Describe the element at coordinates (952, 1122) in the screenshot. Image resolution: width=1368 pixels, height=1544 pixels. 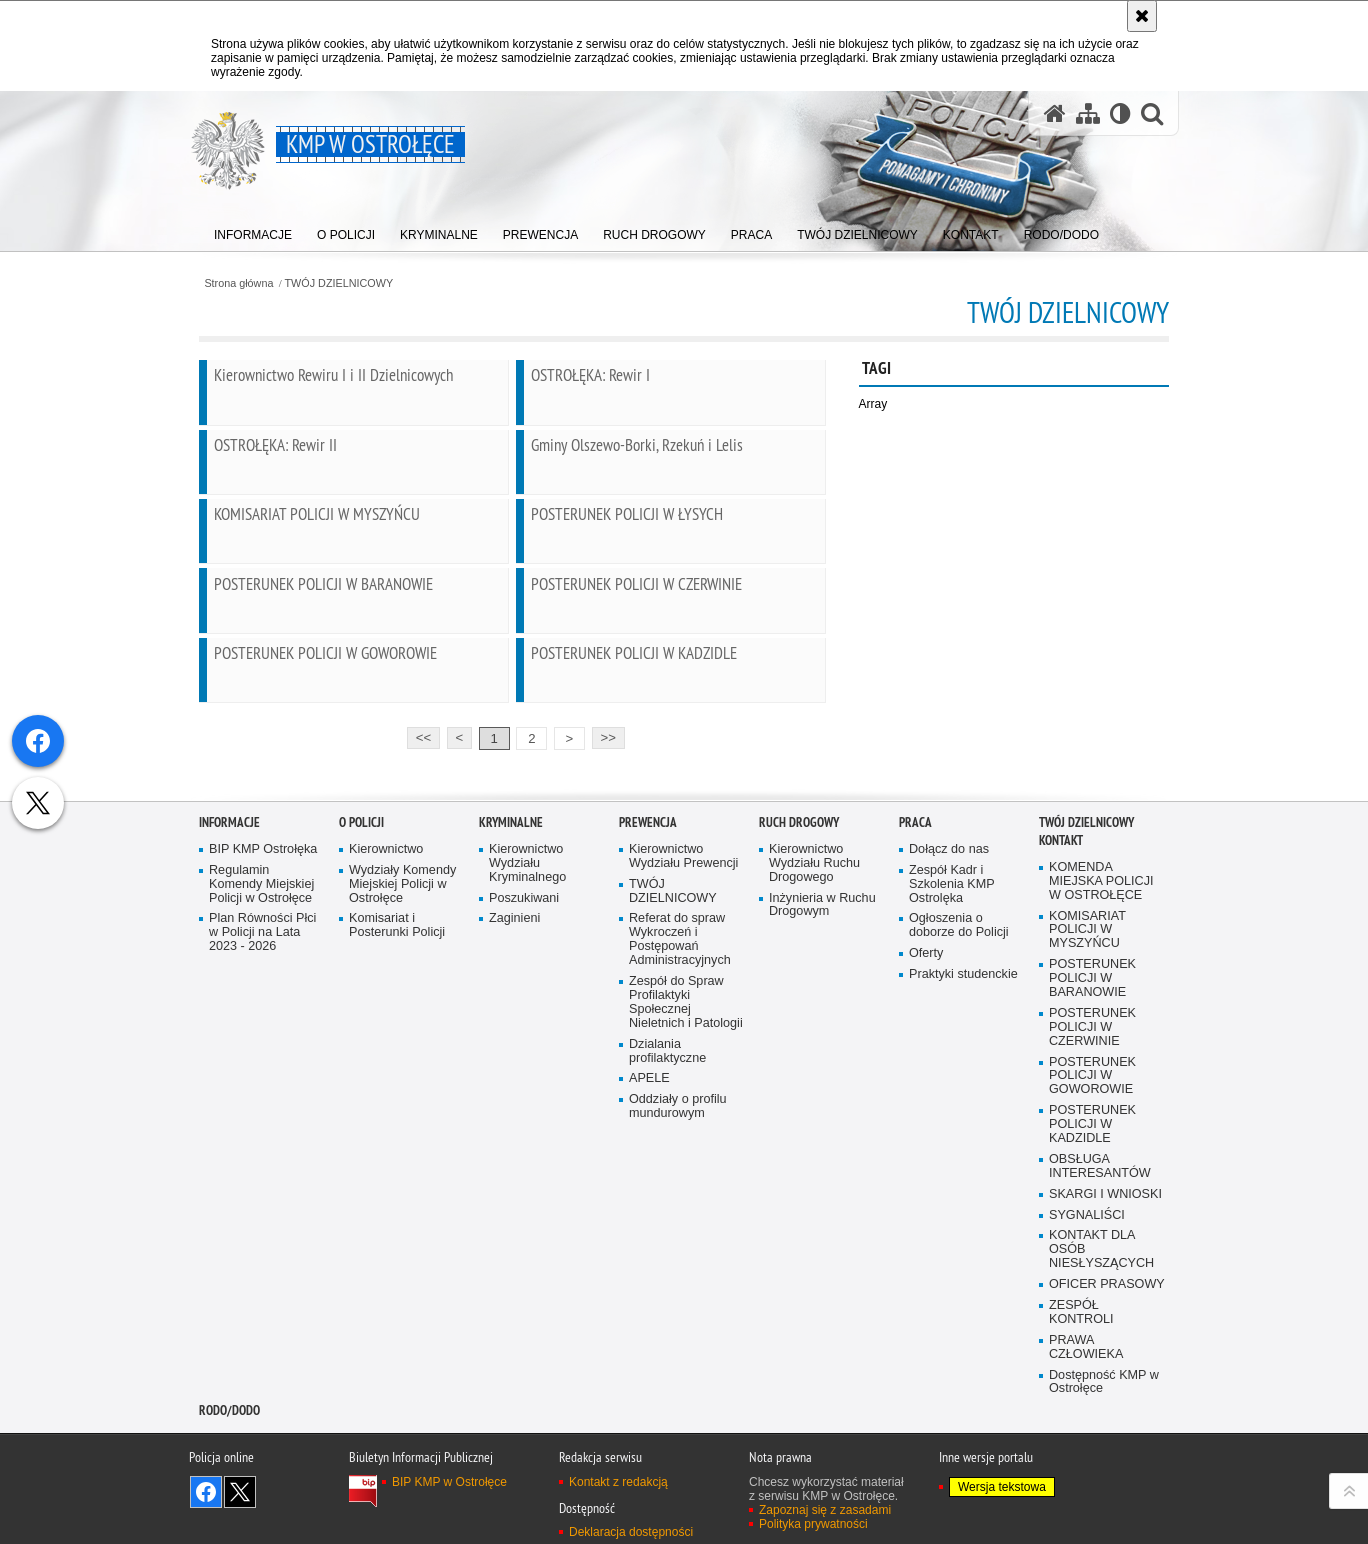
I see `Zespół Kadr i Szkolenia KMP Ostrolęka` at that location.